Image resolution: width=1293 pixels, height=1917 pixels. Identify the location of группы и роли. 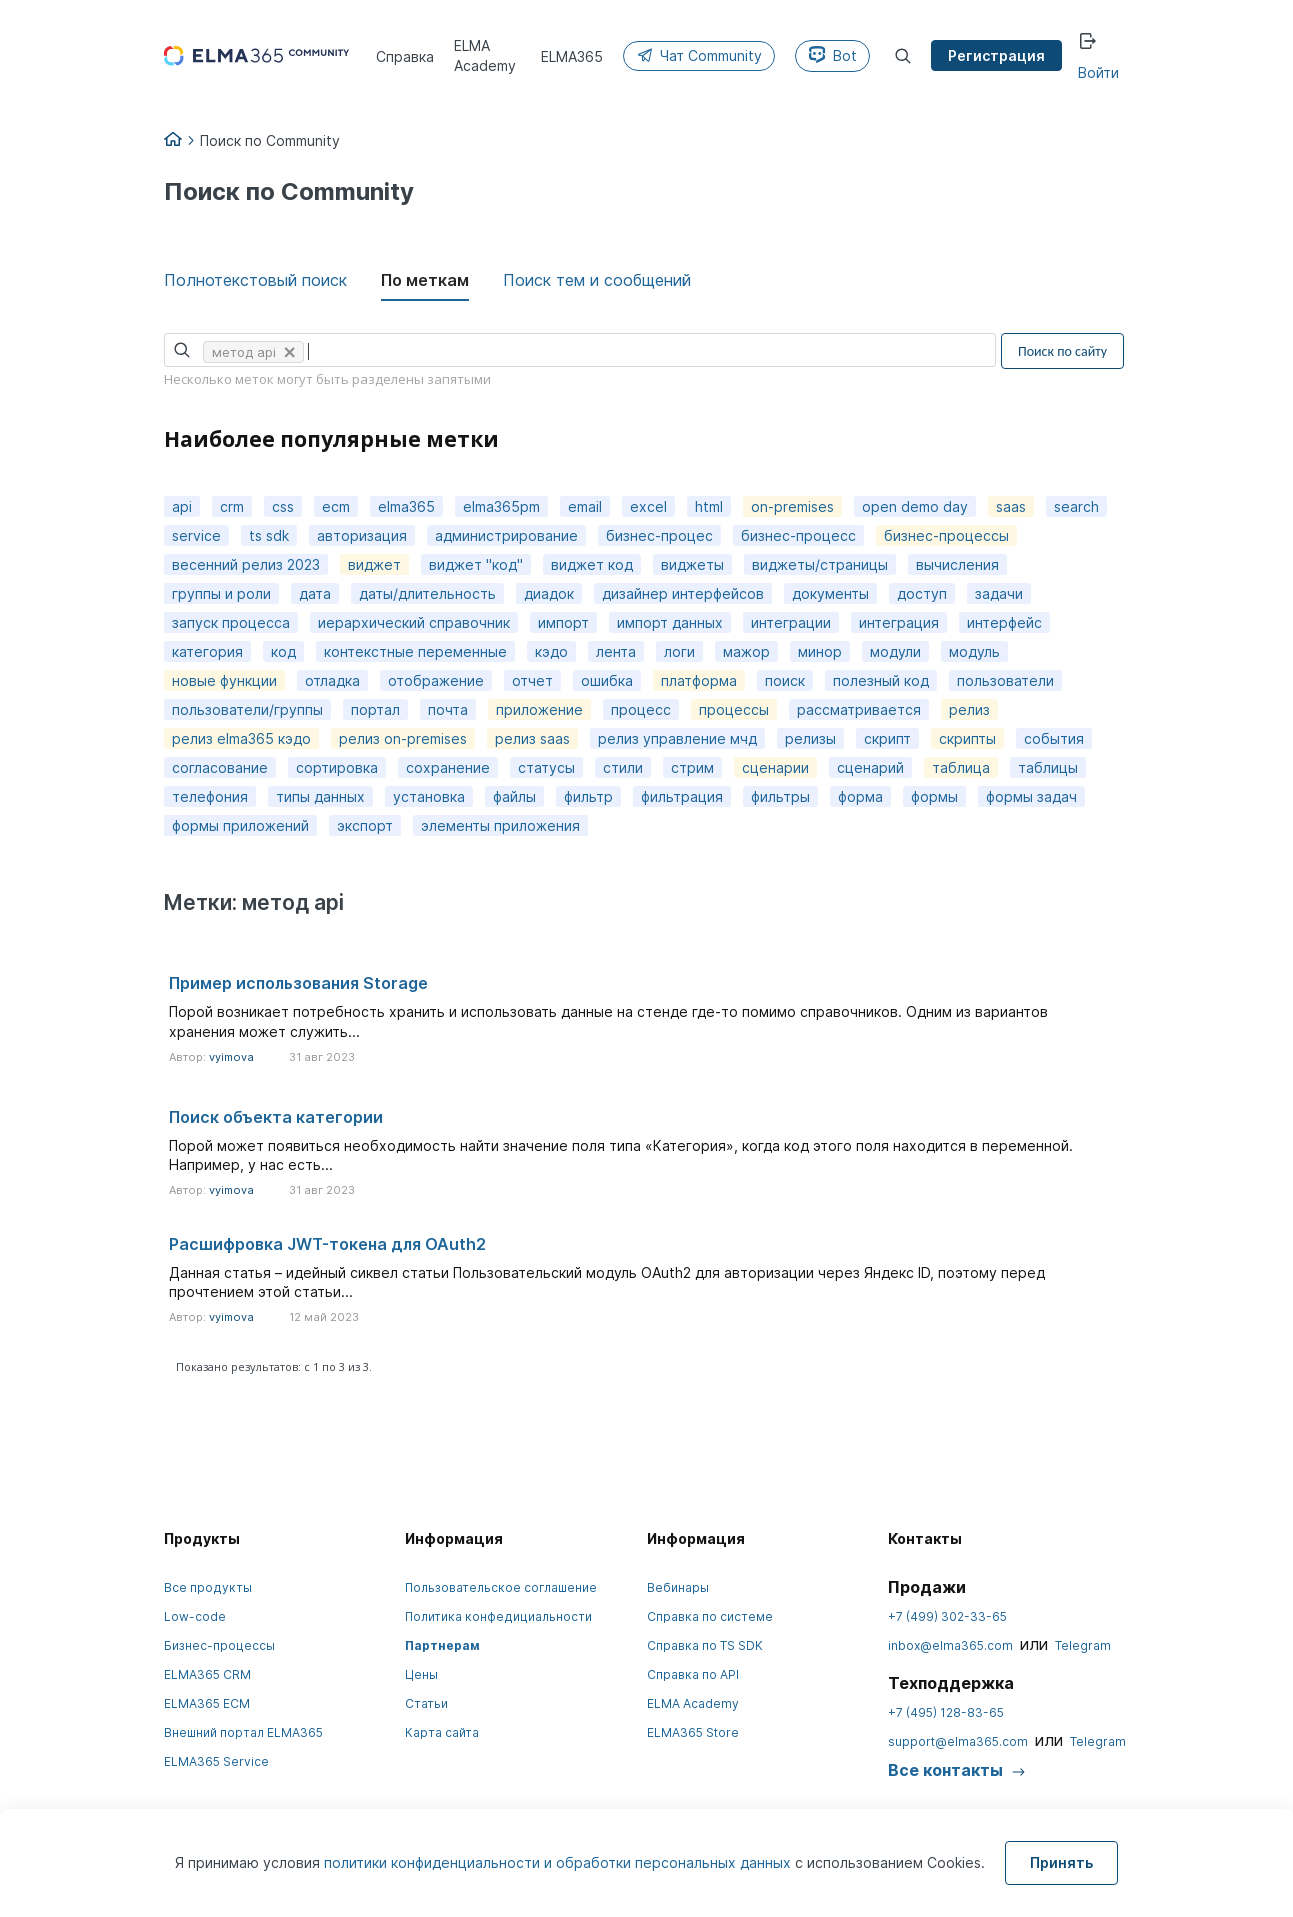
(221, 593).